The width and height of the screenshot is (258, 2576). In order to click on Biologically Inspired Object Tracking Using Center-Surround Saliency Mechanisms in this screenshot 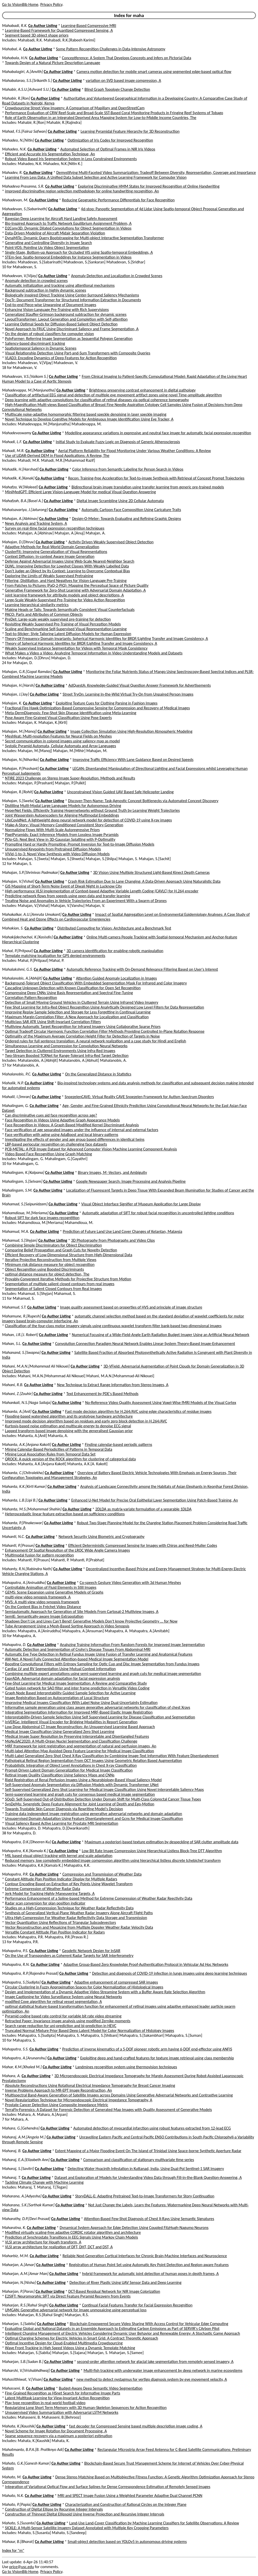, I will do `click(72, 295)`.